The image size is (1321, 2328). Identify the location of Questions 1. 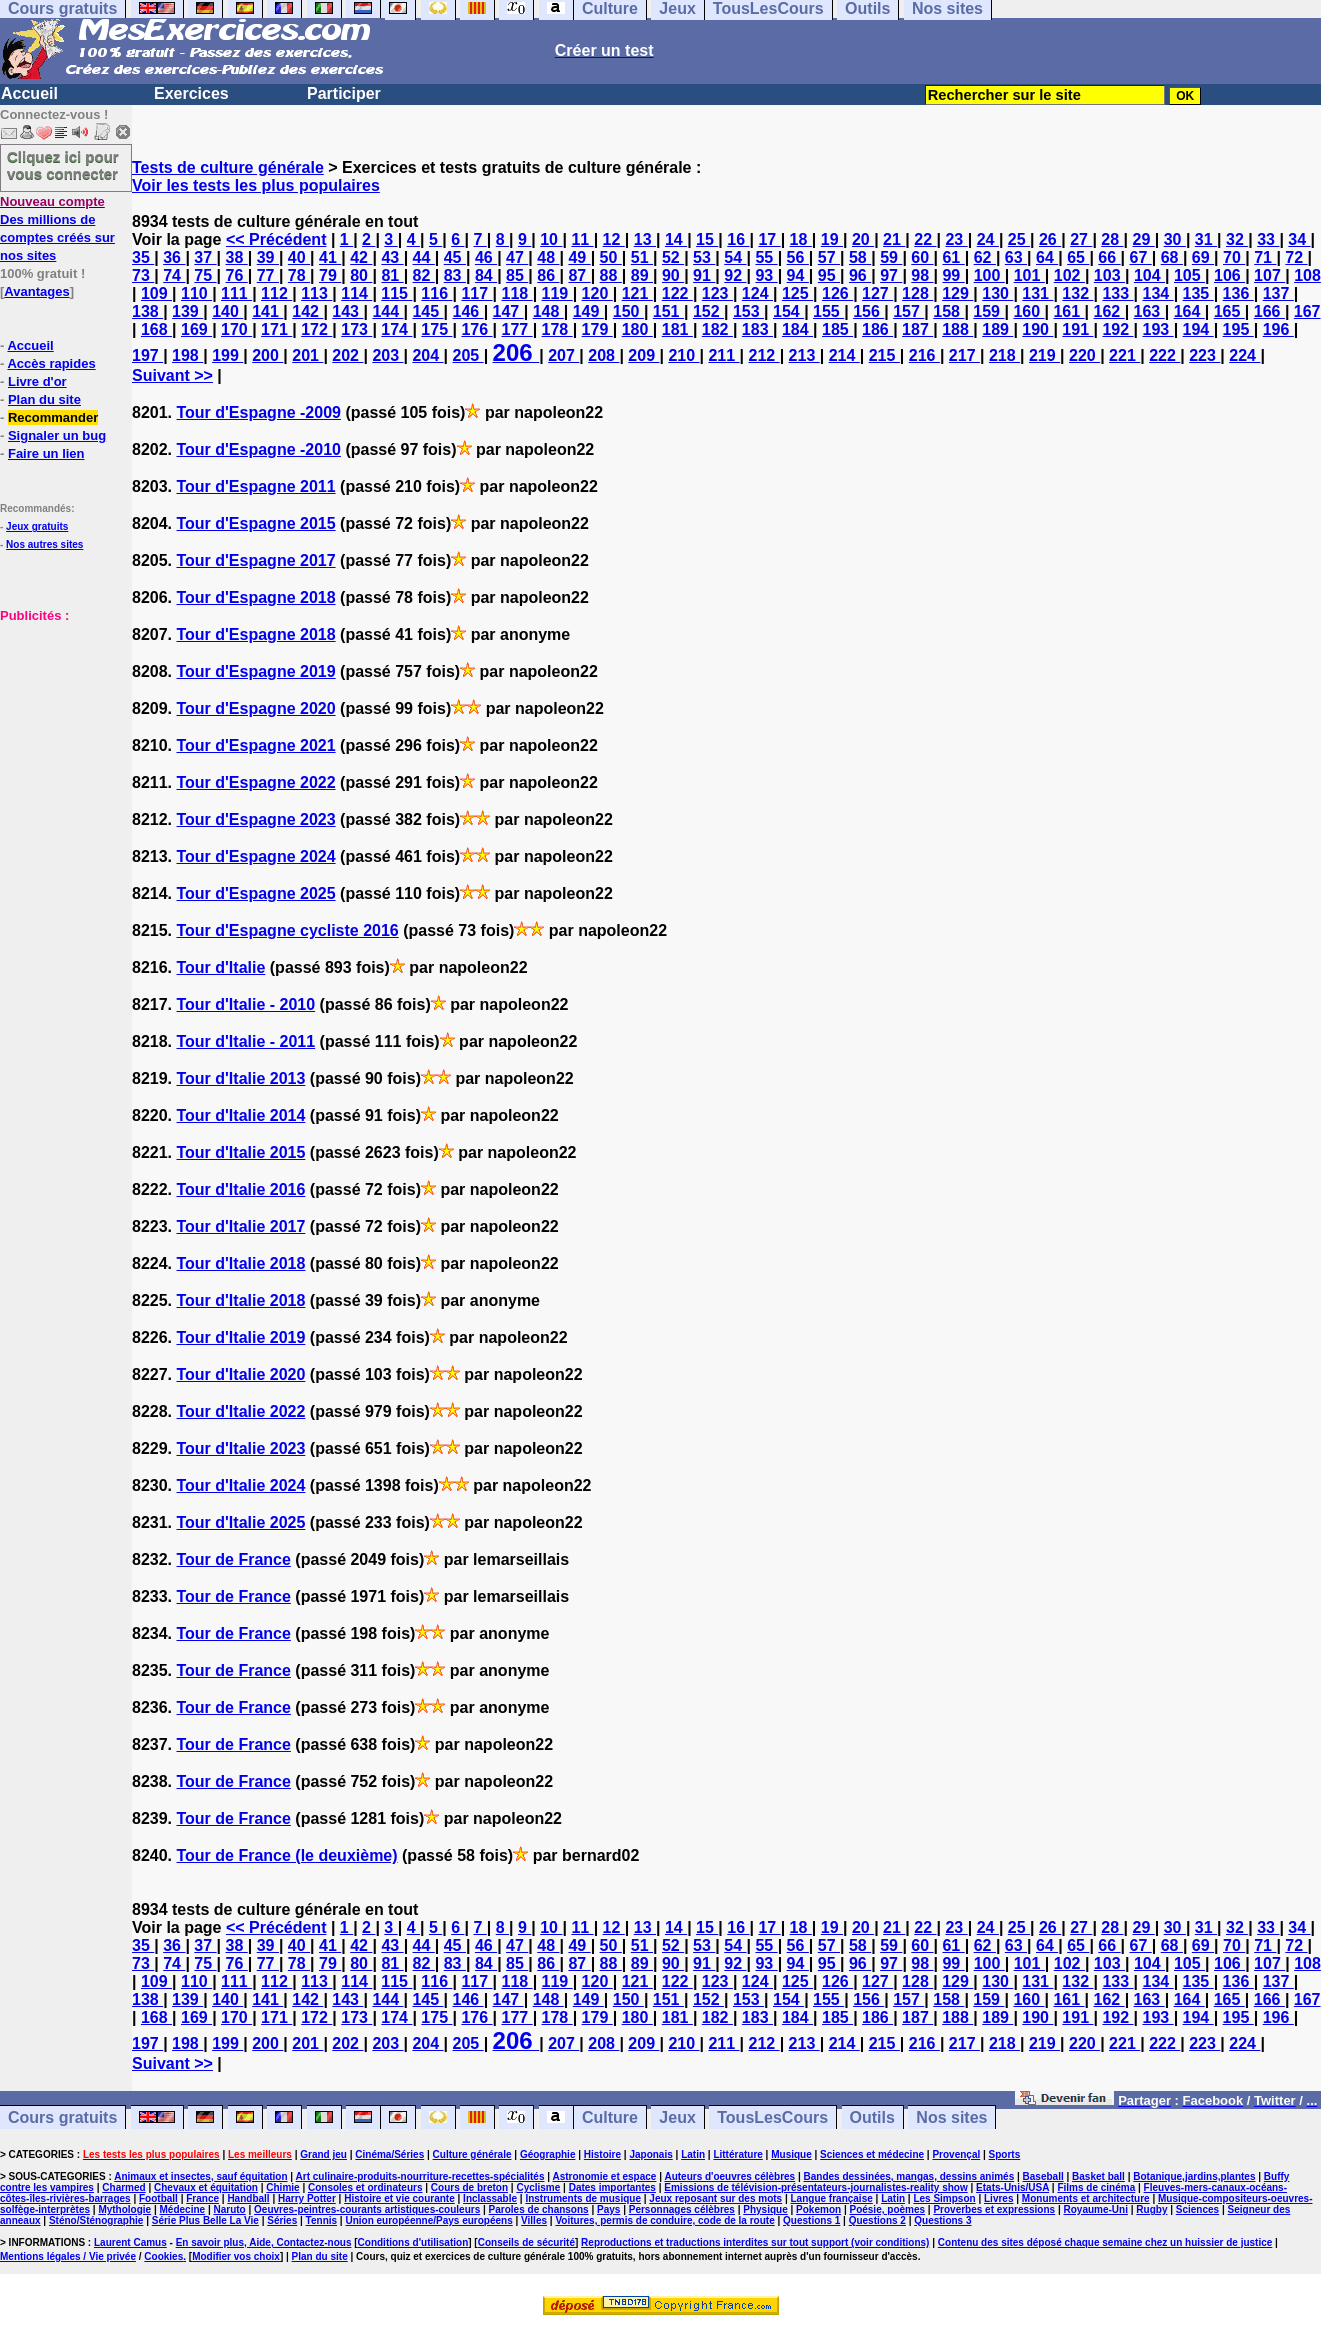
(811, 2220).